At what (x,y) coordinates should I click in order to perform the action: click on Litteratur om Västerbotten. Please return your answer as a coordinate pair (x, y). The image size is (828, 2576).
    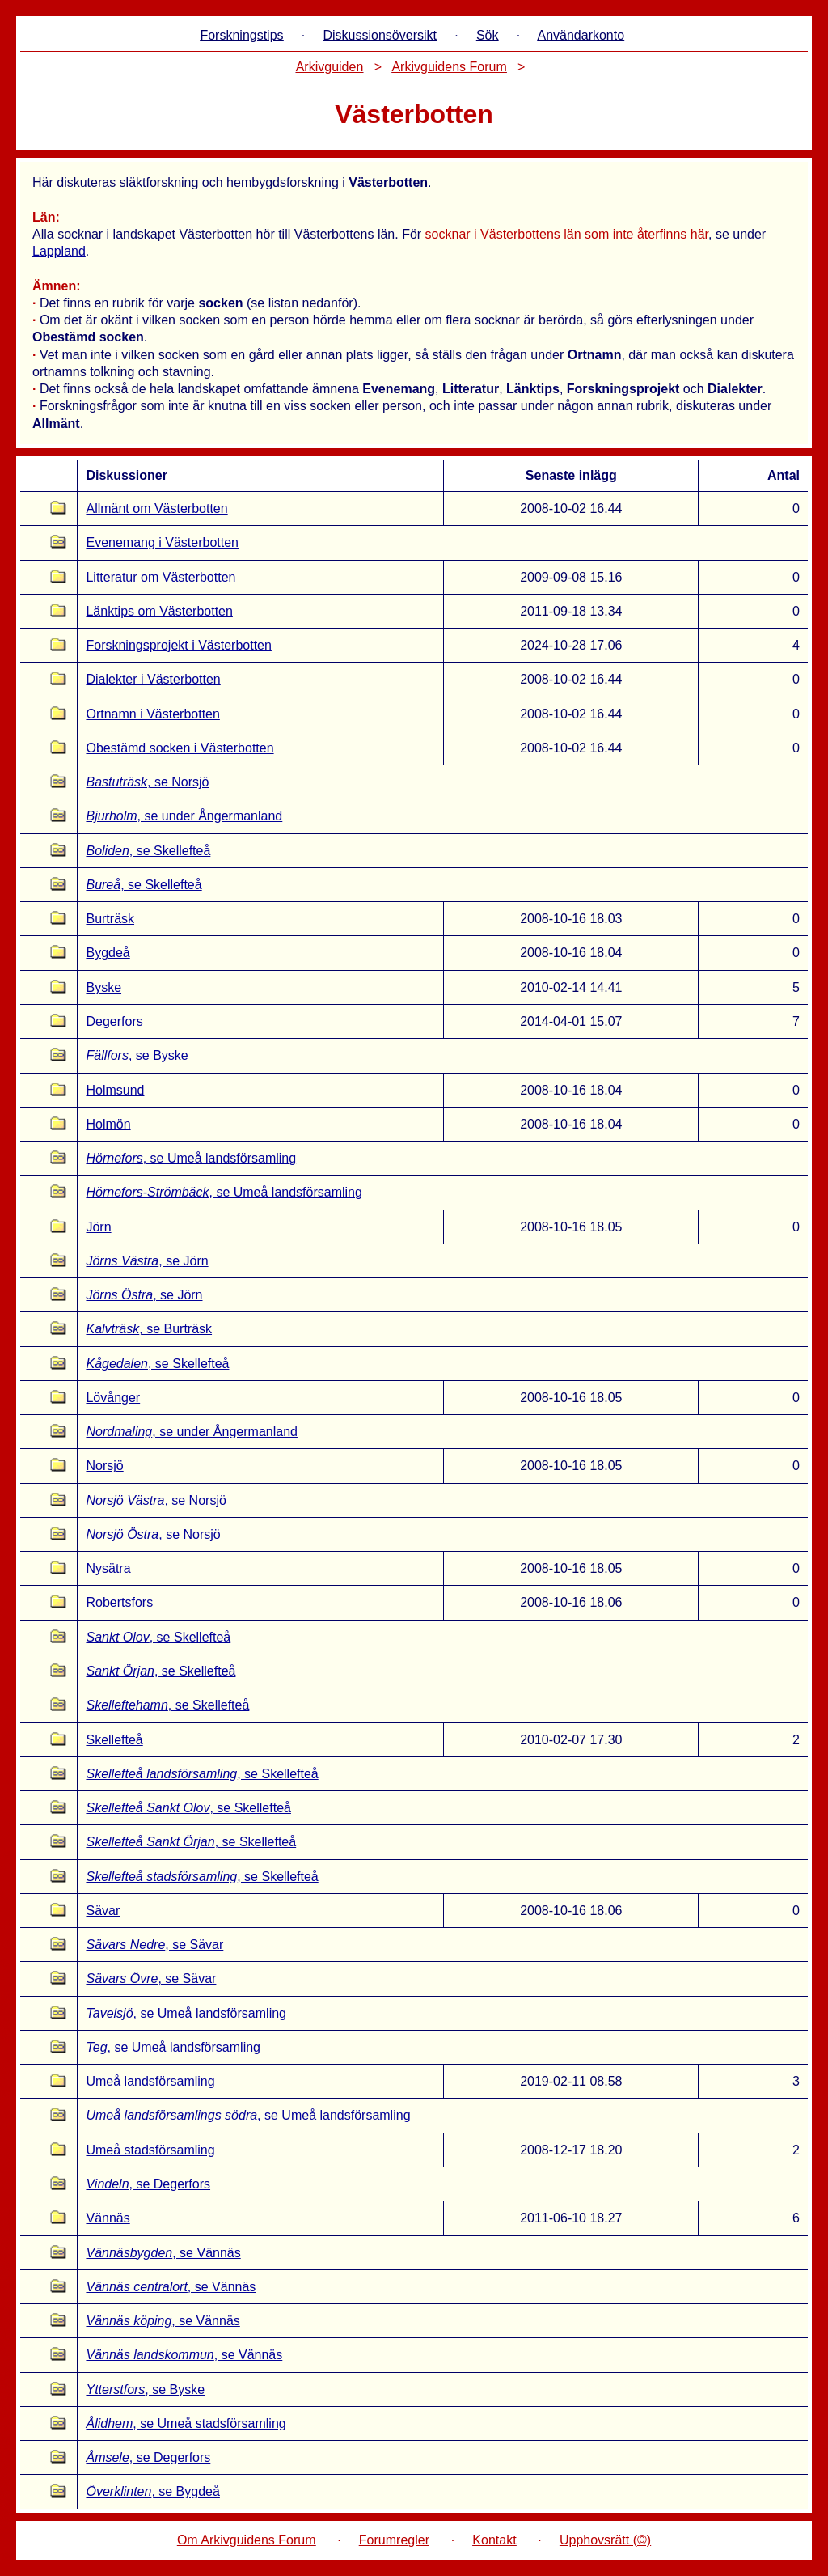
    Looking at the image, I should click on (160, 577).